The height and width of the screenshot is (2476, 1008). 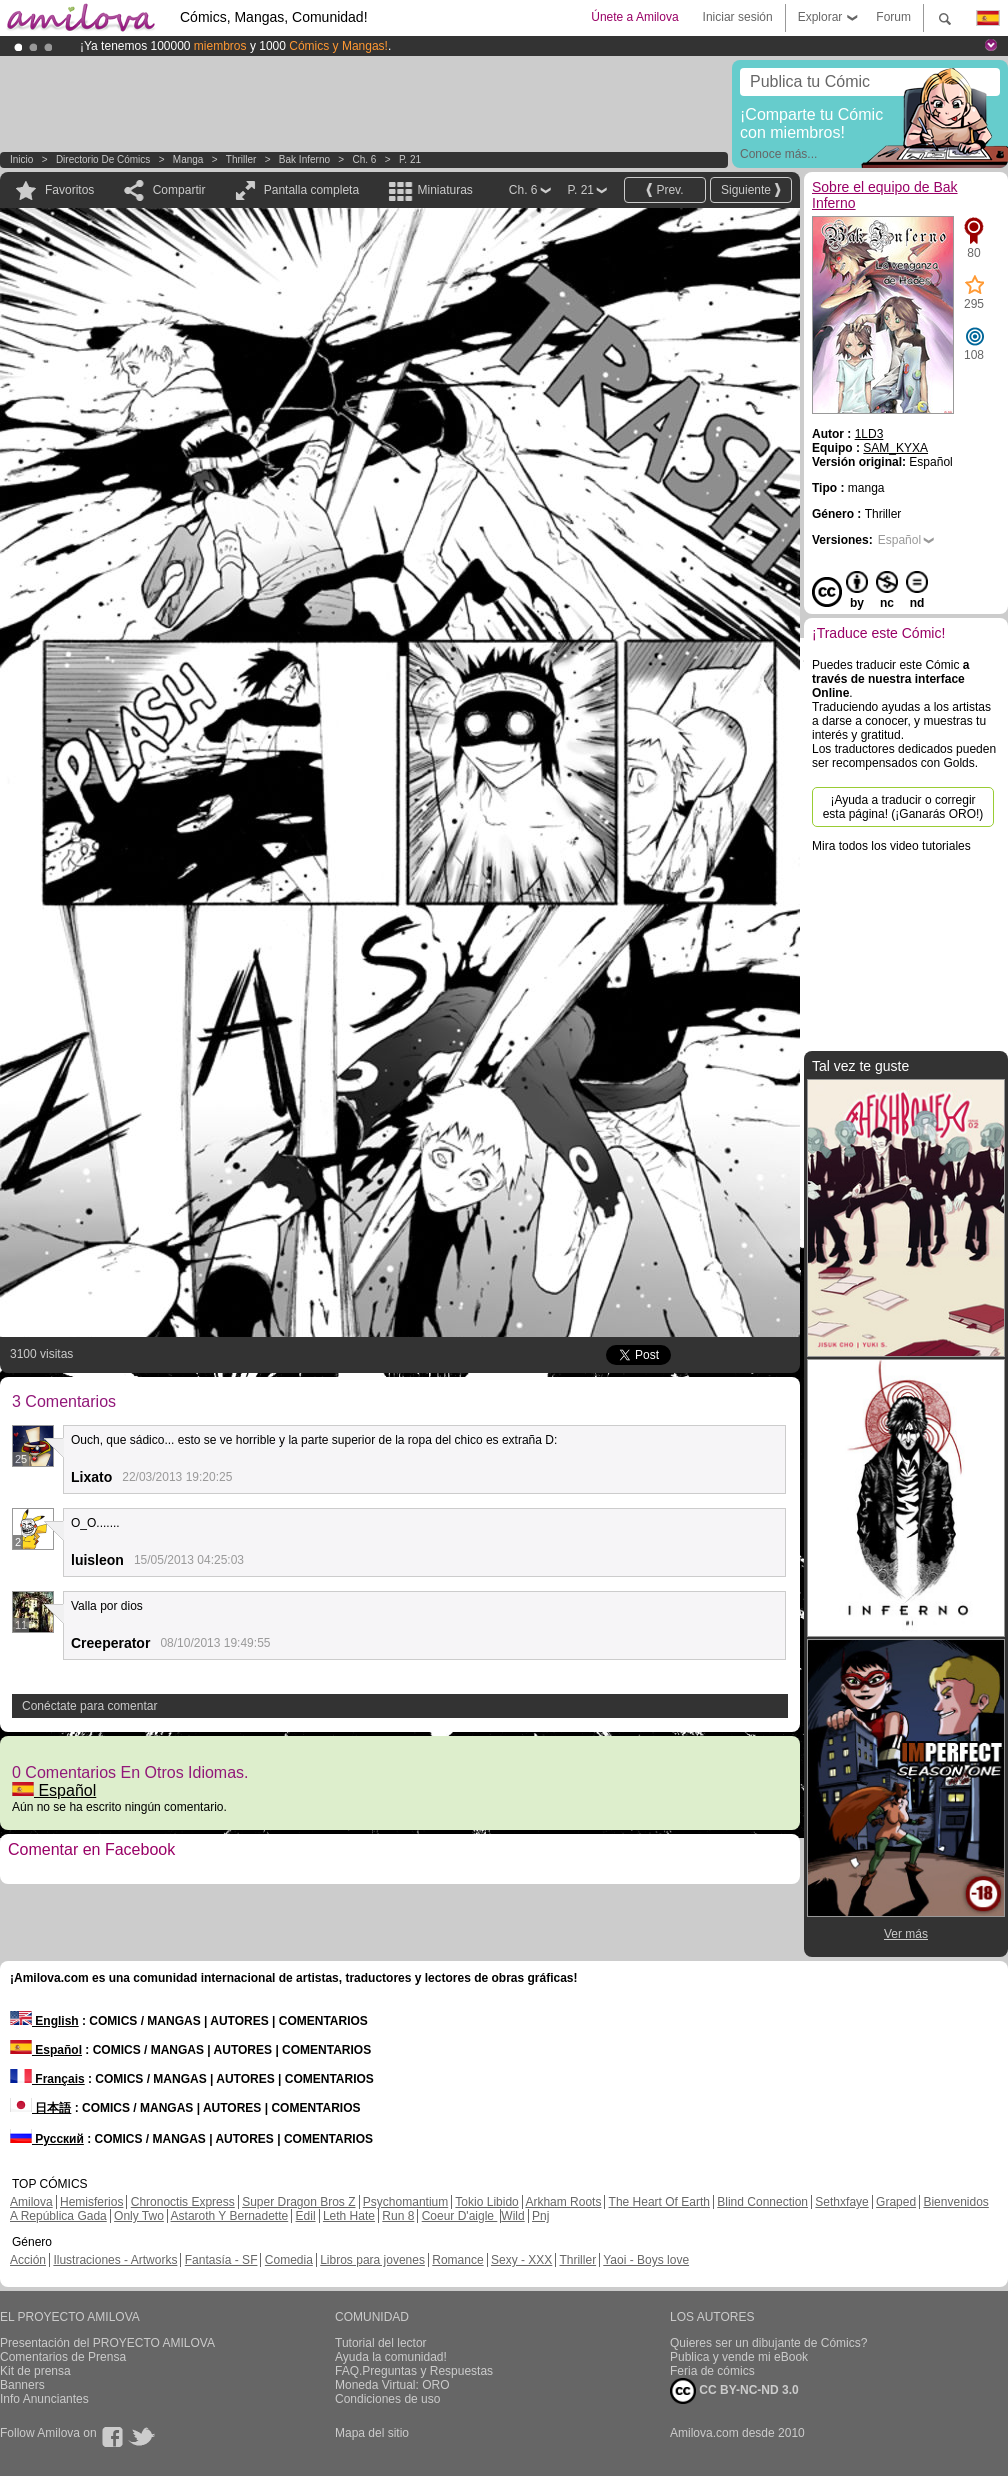 What do you see at coordinates (47, 2139) in the screenshot?
I see `Русский` at bounding box center [47, 2139].